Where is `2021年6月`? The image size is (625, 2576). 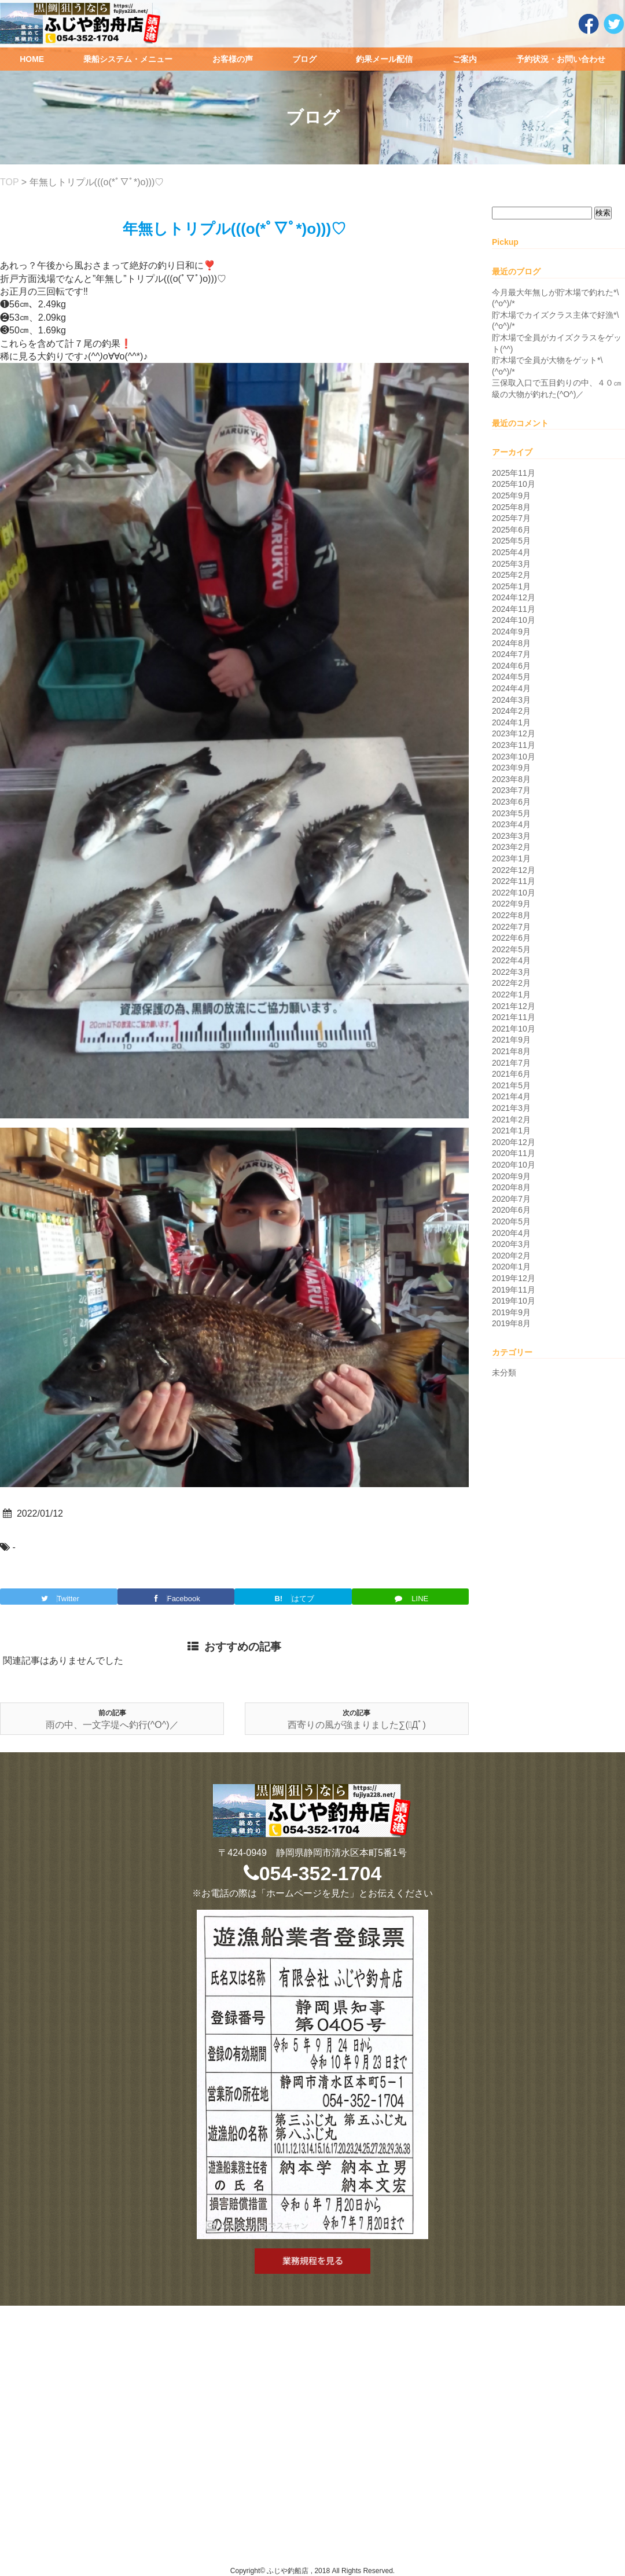 2021年6月 is located at coordinates (511, 1073).